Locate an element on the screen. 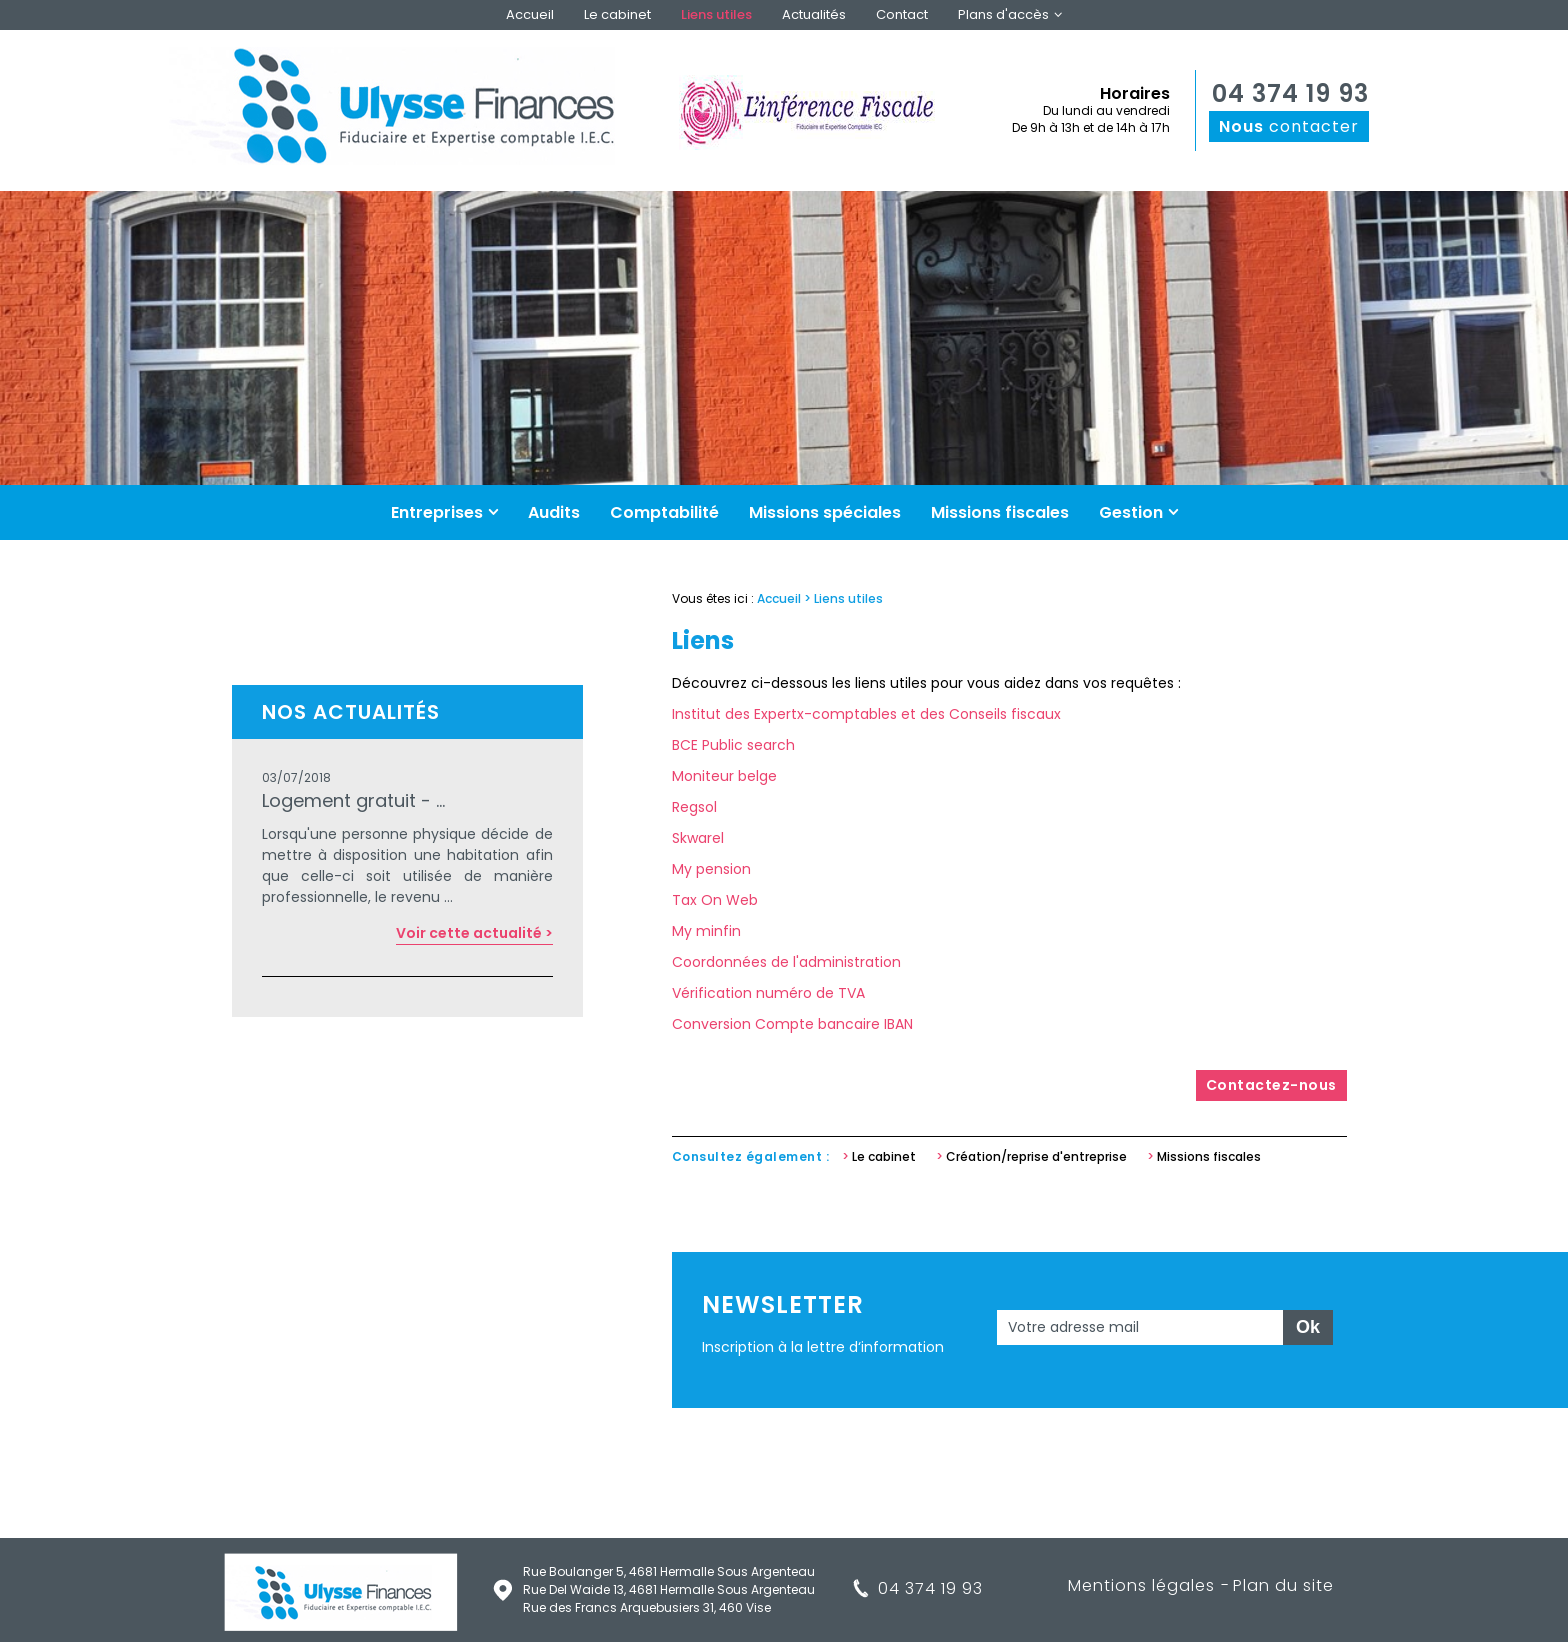 Image resolution: width=1568 pixels, height=1642 pixels. Rue Boulanger 5, 4681 Hermalle Sous Argenteau is located at coordinates (669, 1571).